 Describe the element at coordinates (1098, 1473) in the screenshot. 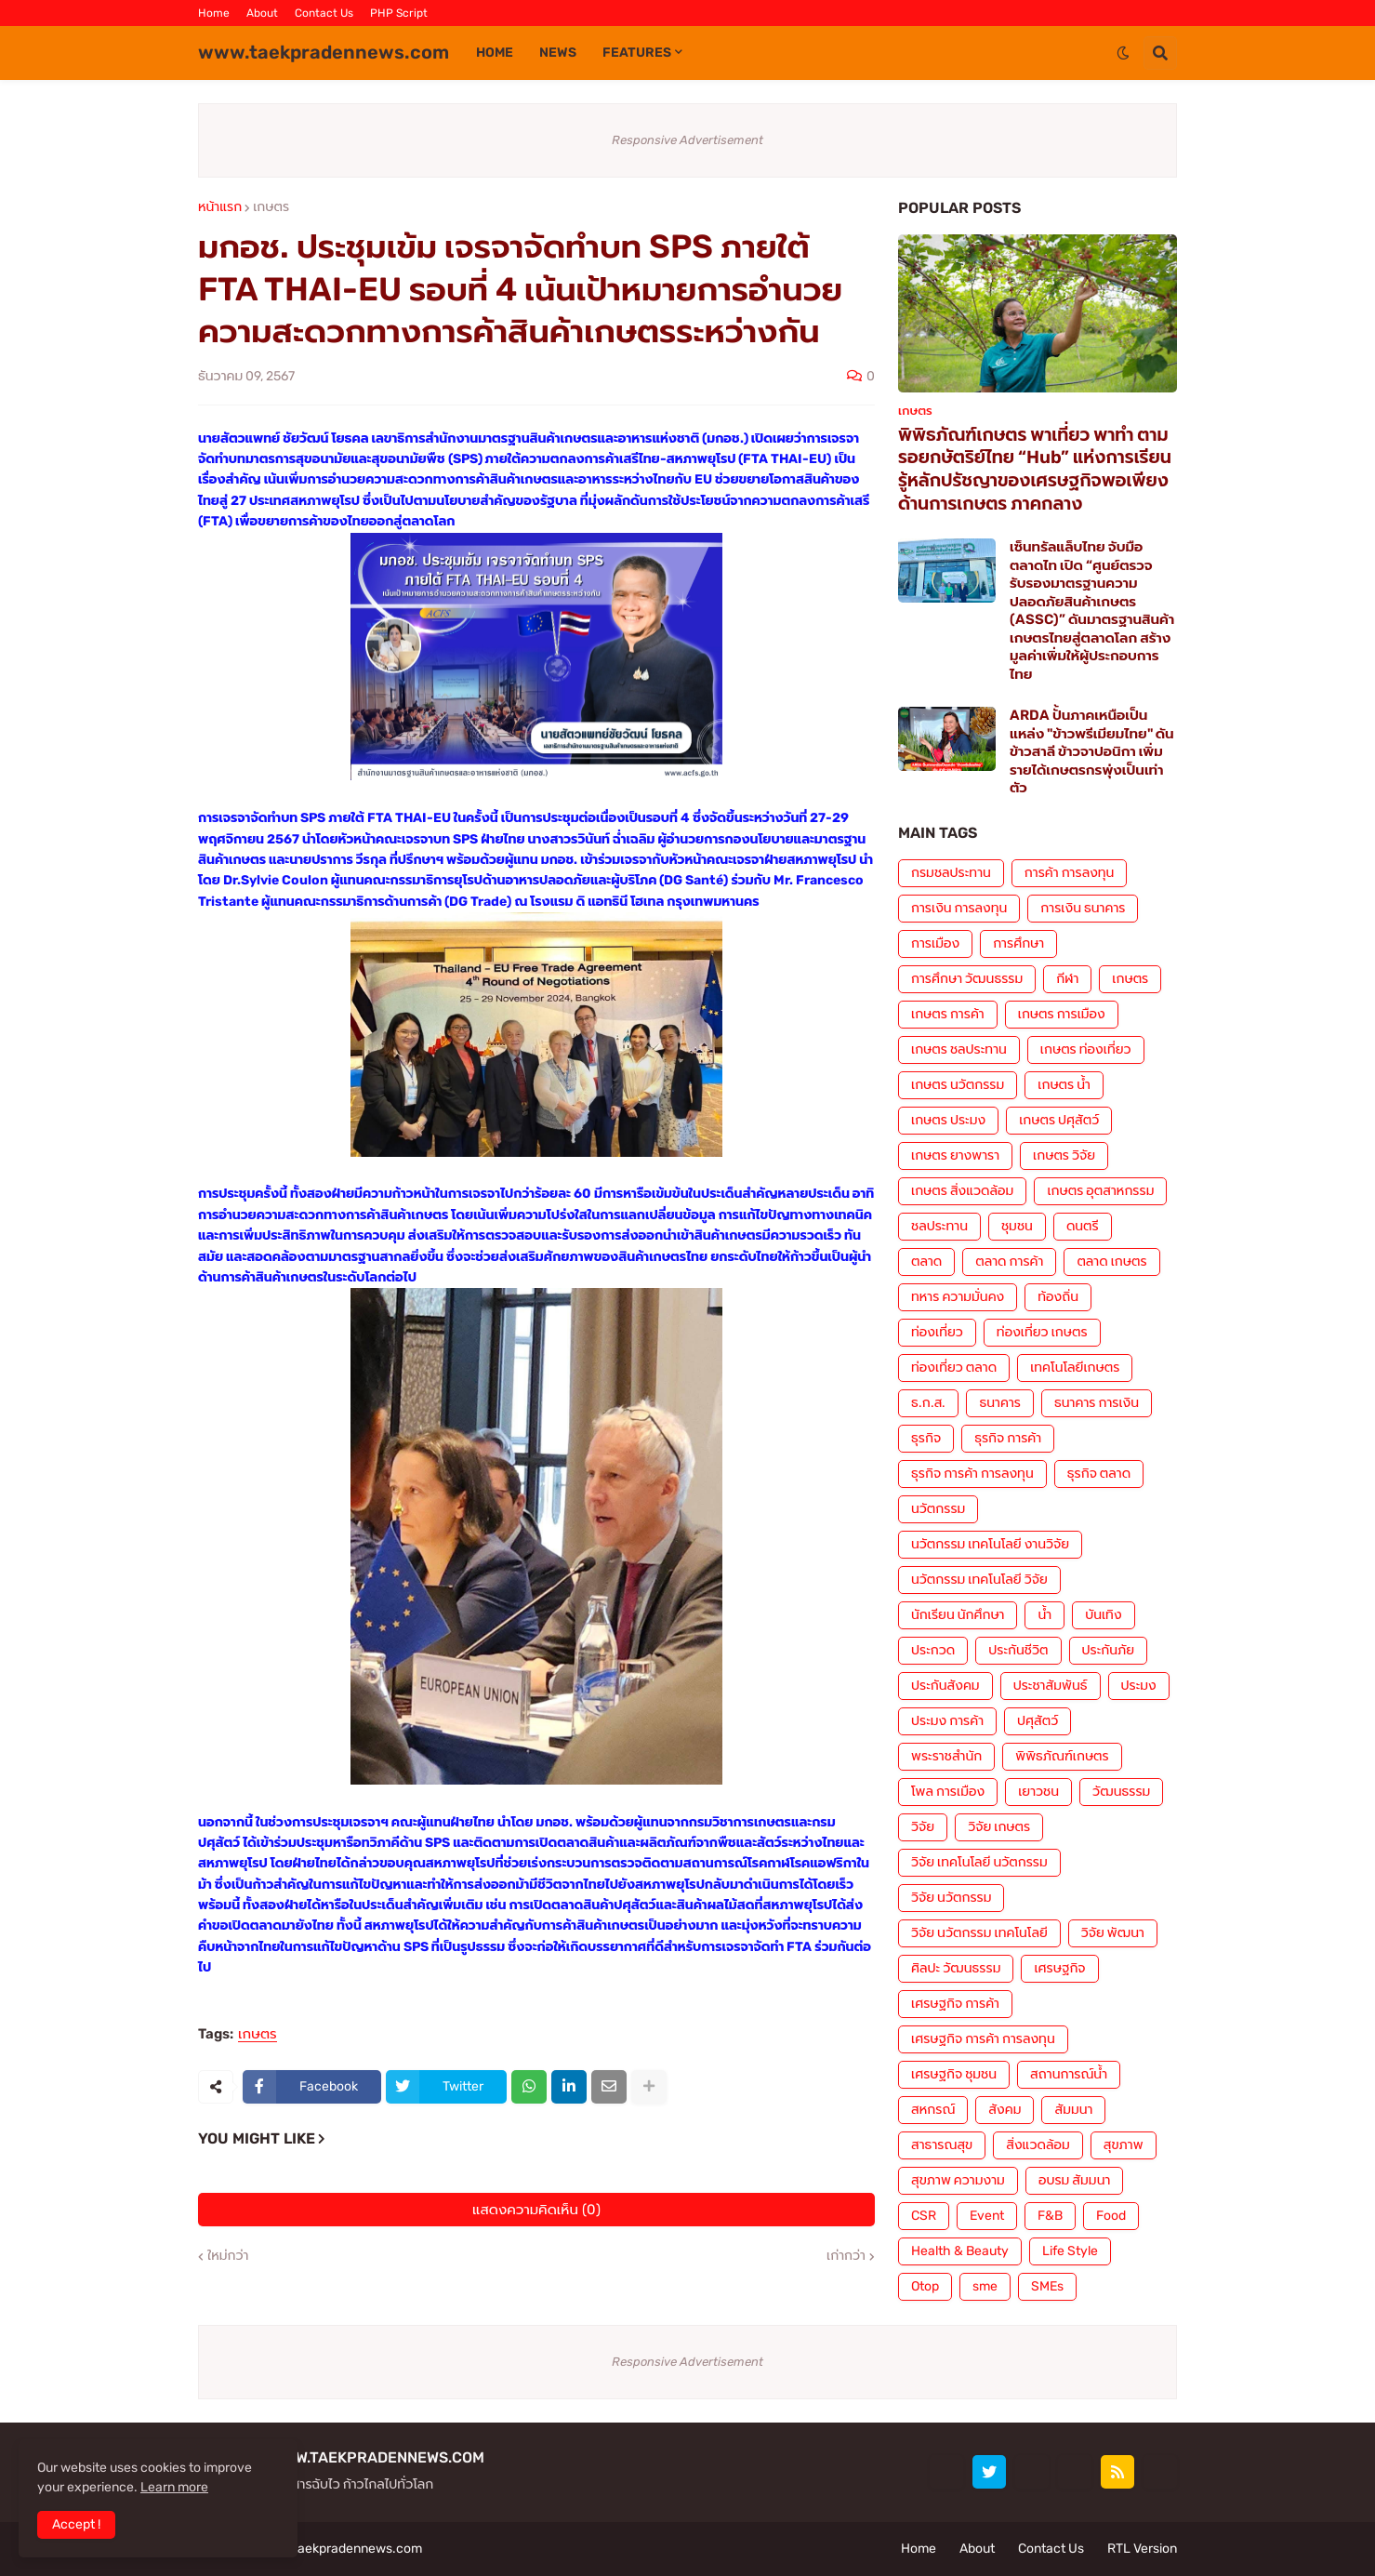

I see `ธุรกิจ ตลาด` at that location.